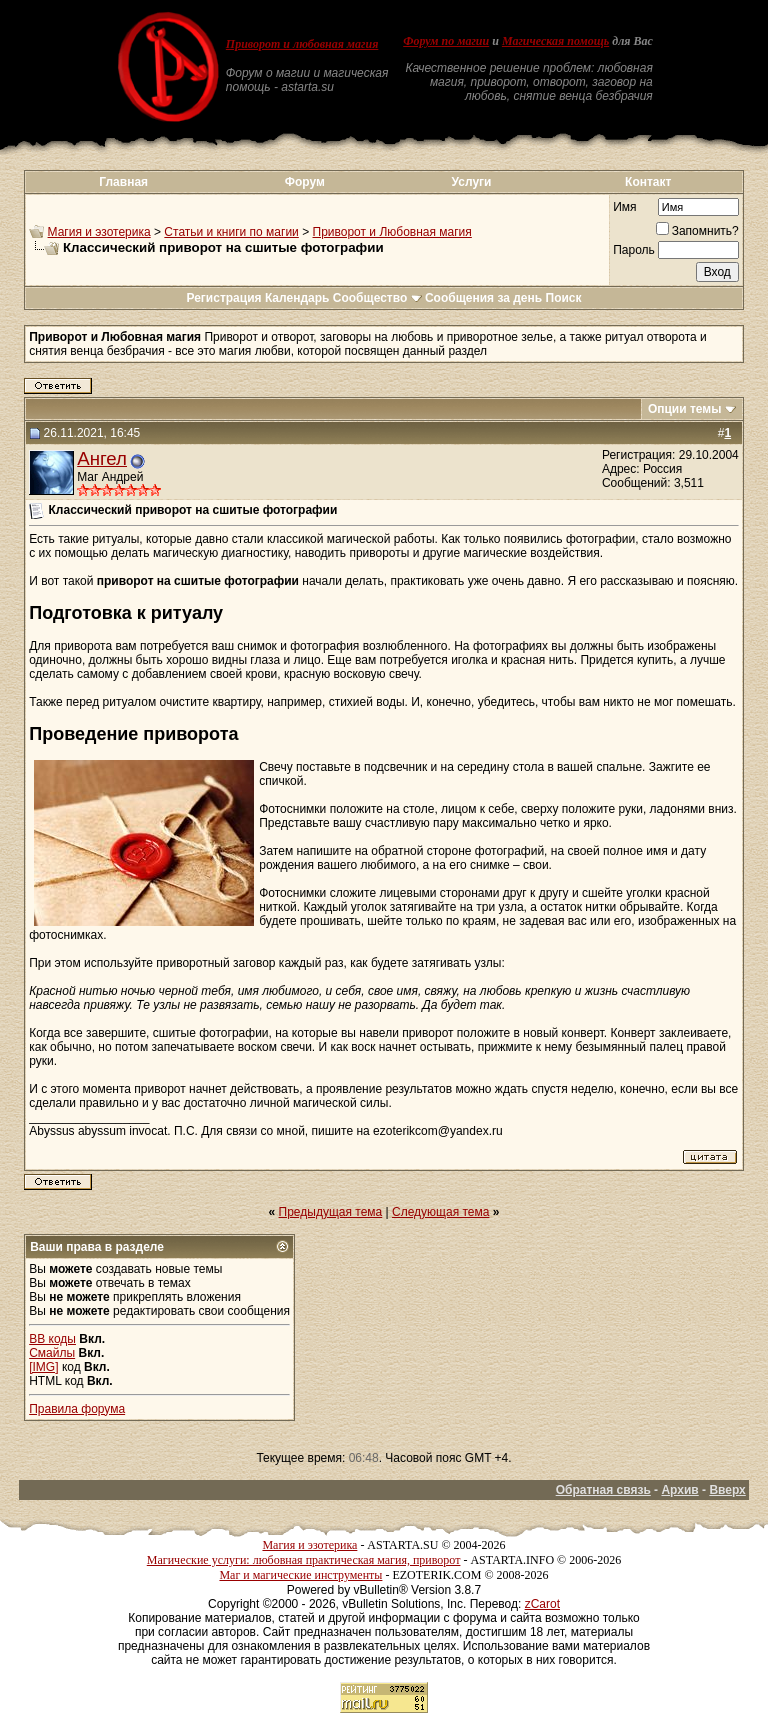 This screenshot has height=1716, width=768. What do you see at coordinates (99, 232) in the screenshot?
I see `Магия и эзотерика` at bounding box center [99, 232].